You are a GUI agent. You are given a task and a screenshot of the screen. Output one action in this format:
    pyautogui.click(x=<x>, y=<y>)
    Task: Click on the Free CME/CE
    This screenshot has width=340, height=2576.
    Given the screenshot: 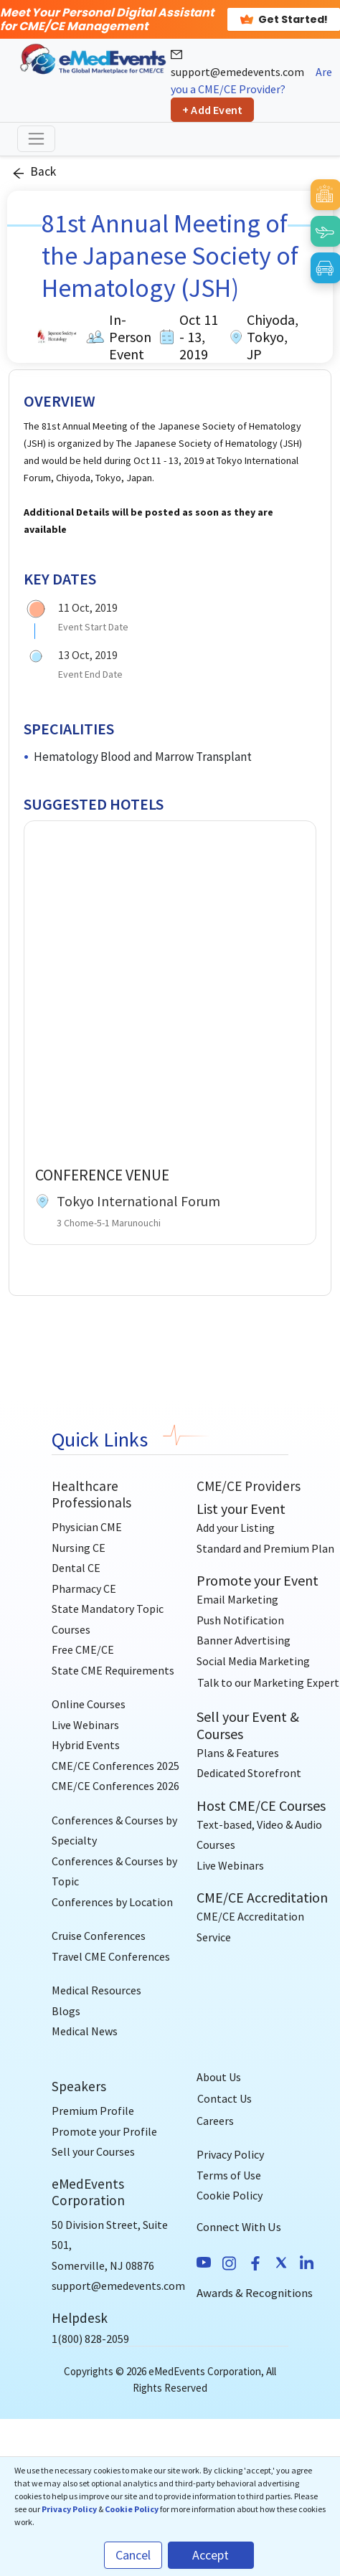 What is the action you would take?
    pyautogui.click(x=83, y=1649)
    